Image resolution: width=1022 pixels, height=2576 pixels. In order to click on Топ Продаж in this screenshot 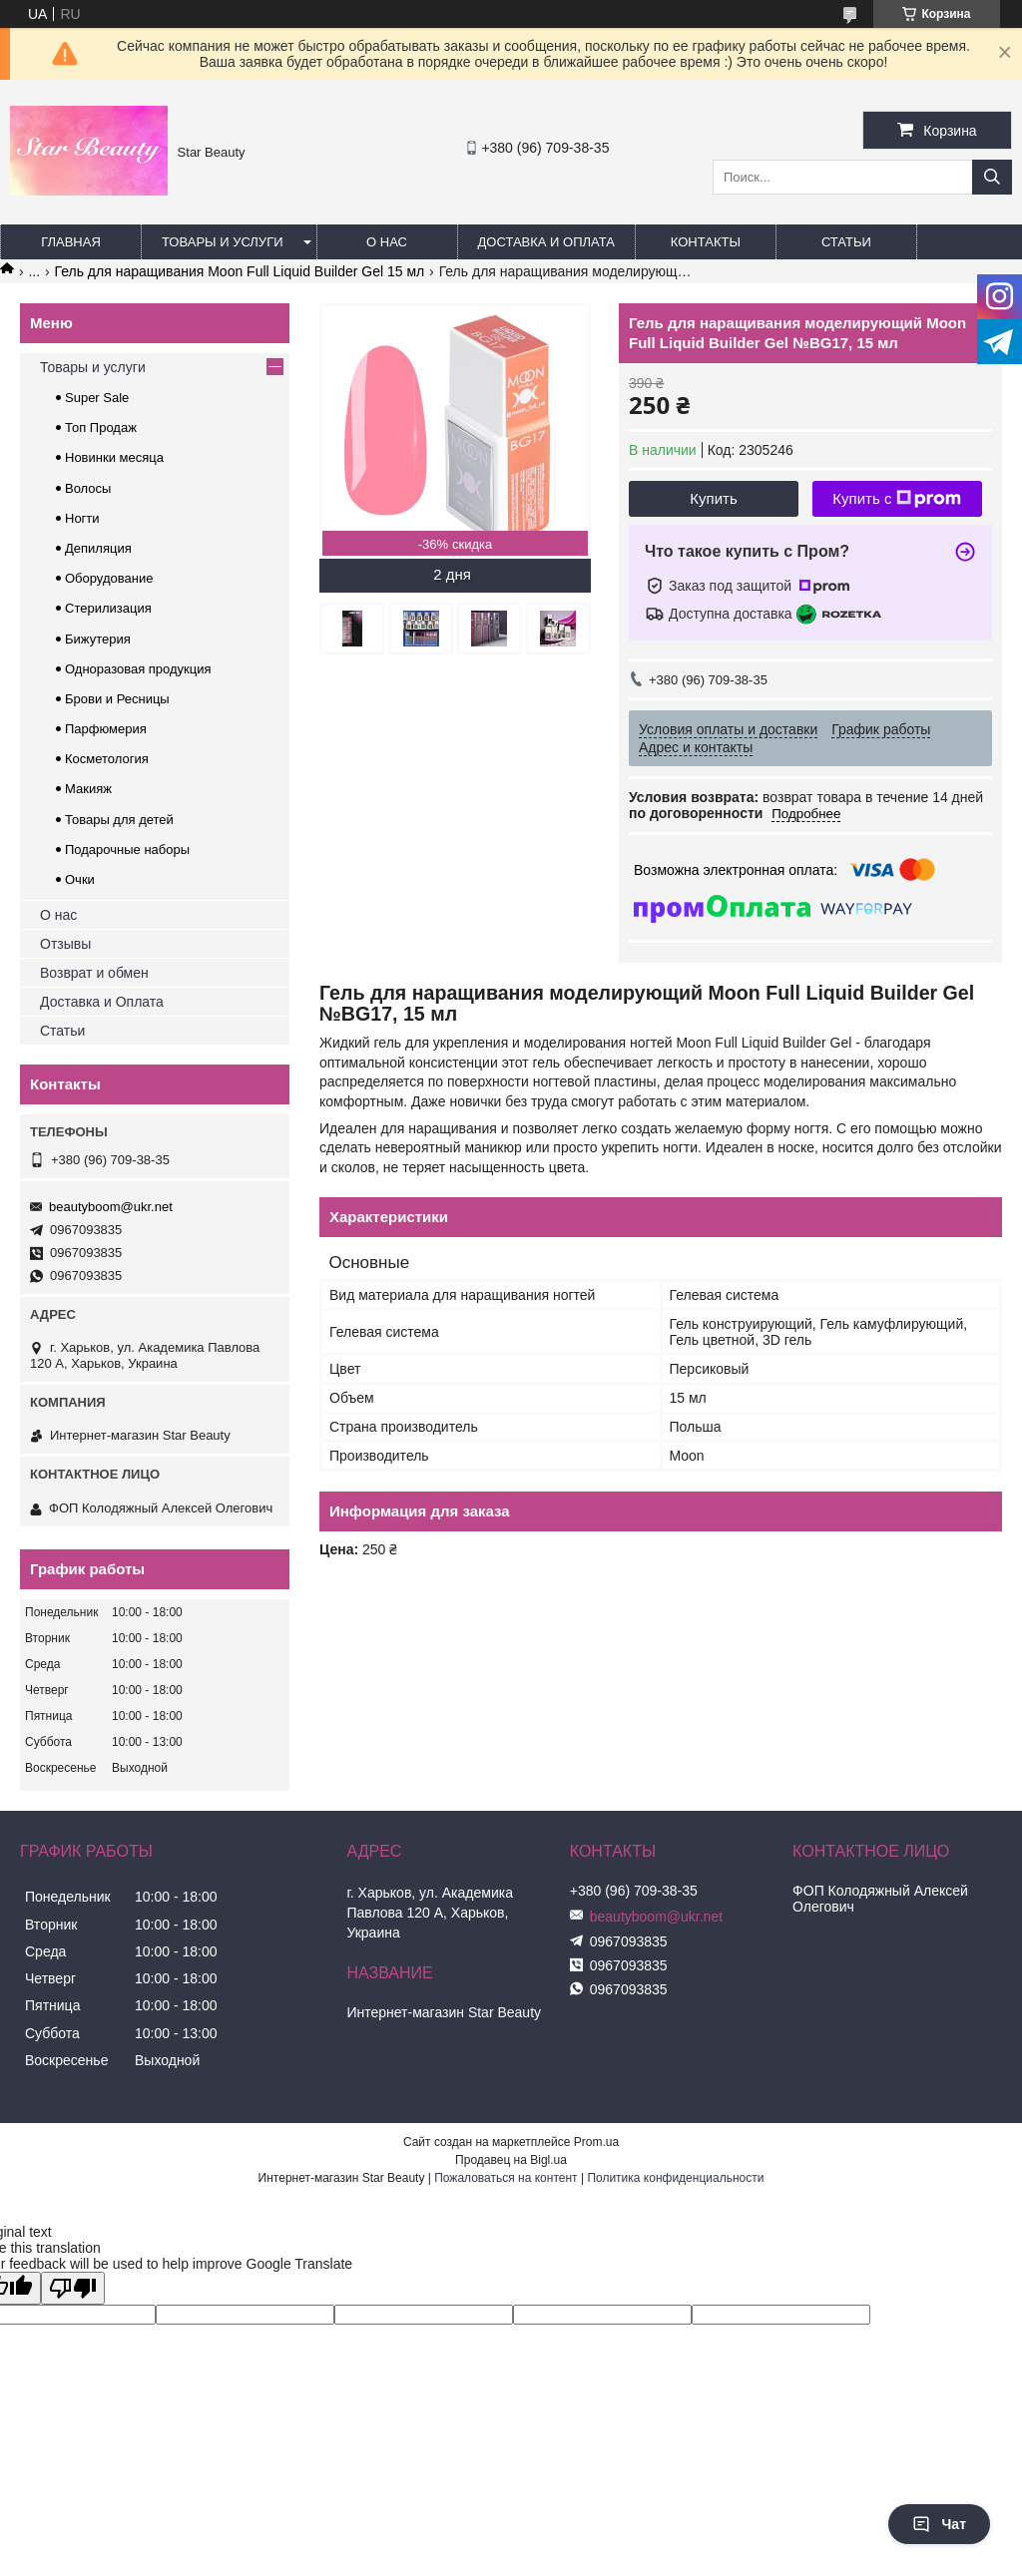, I will do `click(101, 427)`.